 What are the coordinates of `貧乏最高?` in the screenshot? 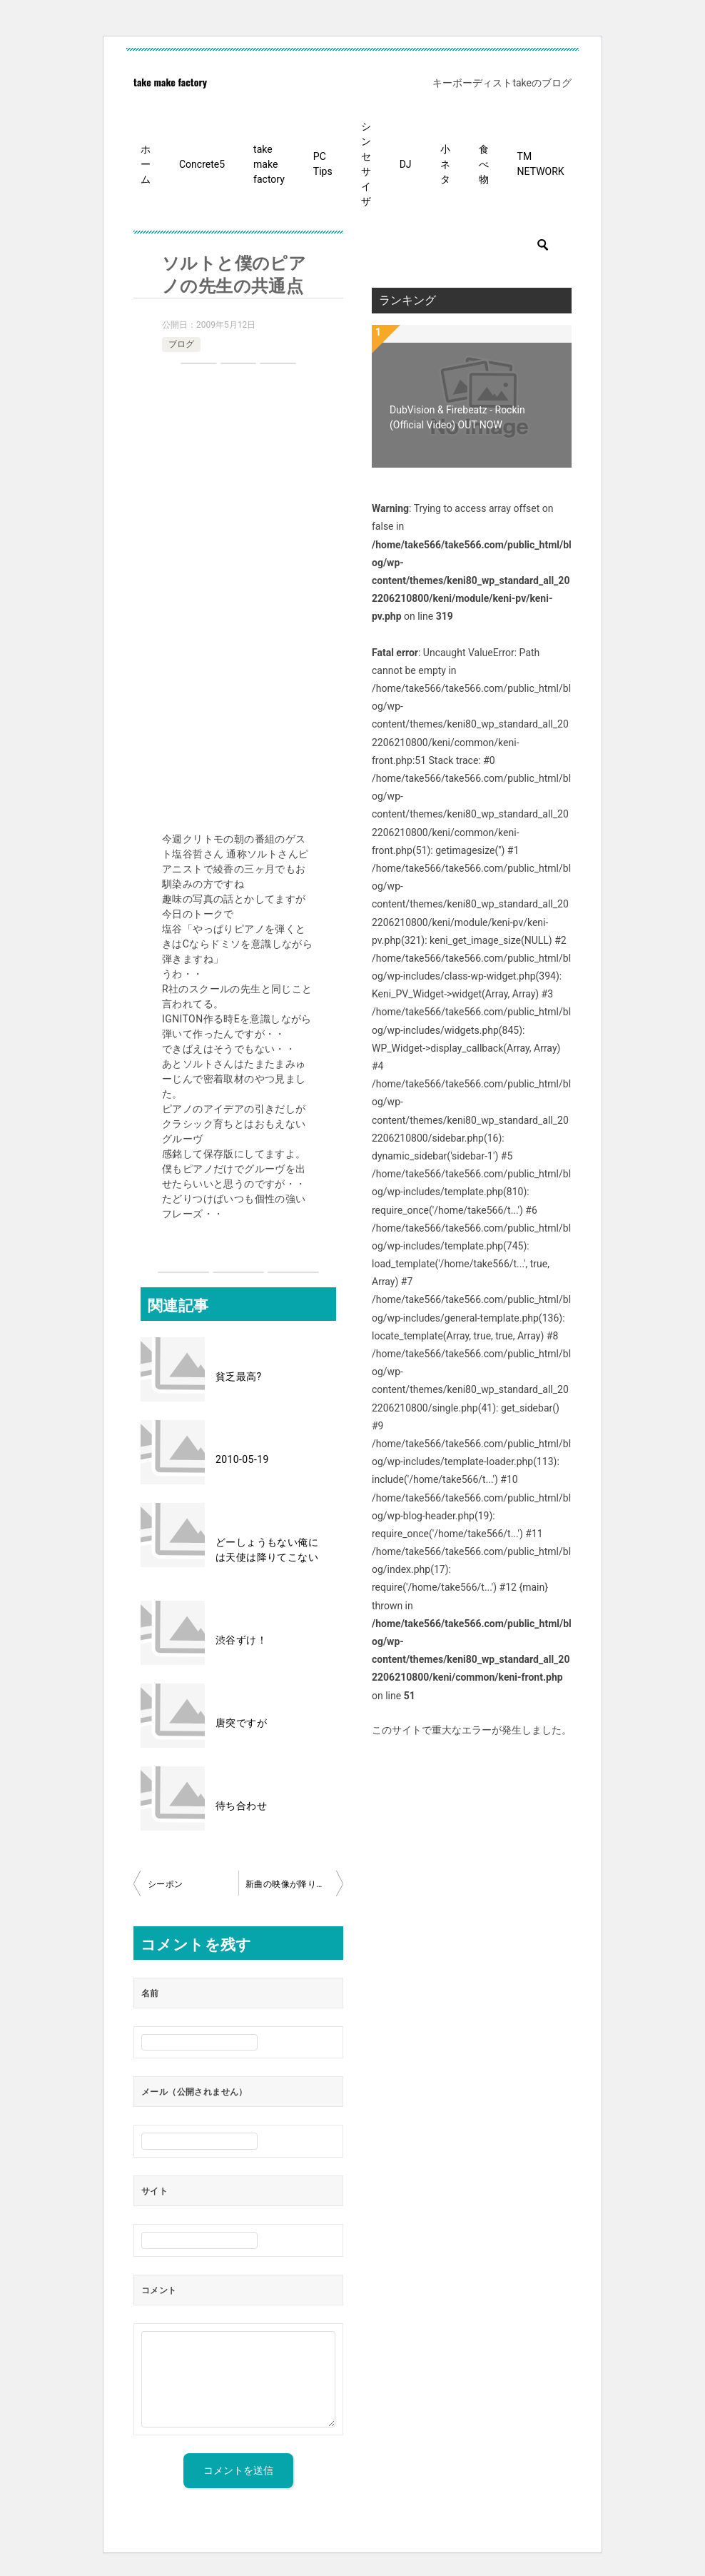 It's located at (238, 1376).